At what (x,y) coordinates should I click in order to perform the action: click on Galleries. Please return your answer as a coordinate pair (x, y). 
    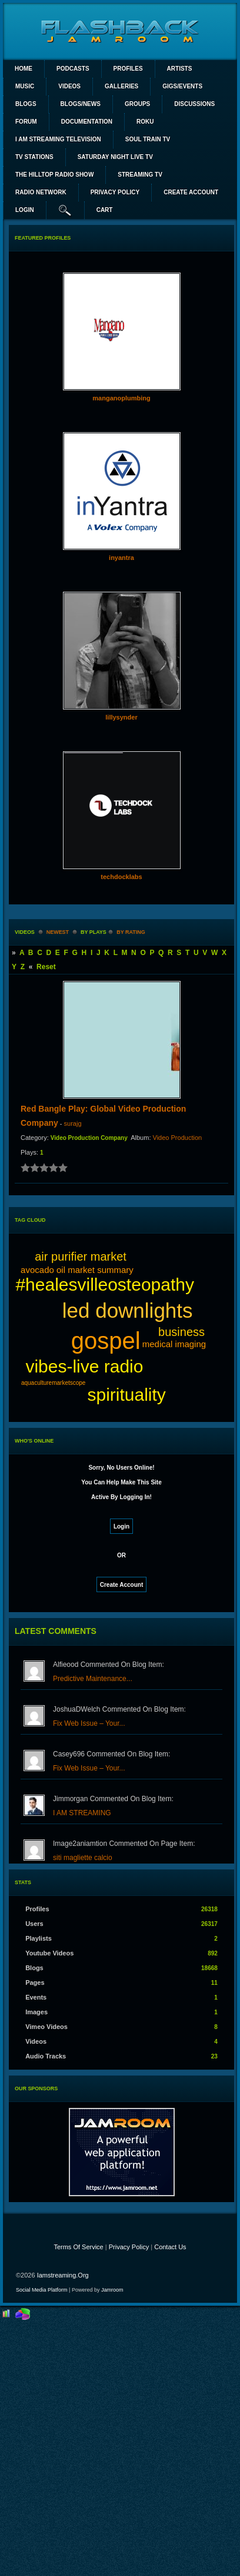
    Looking at the image, I should click on (121, 86).